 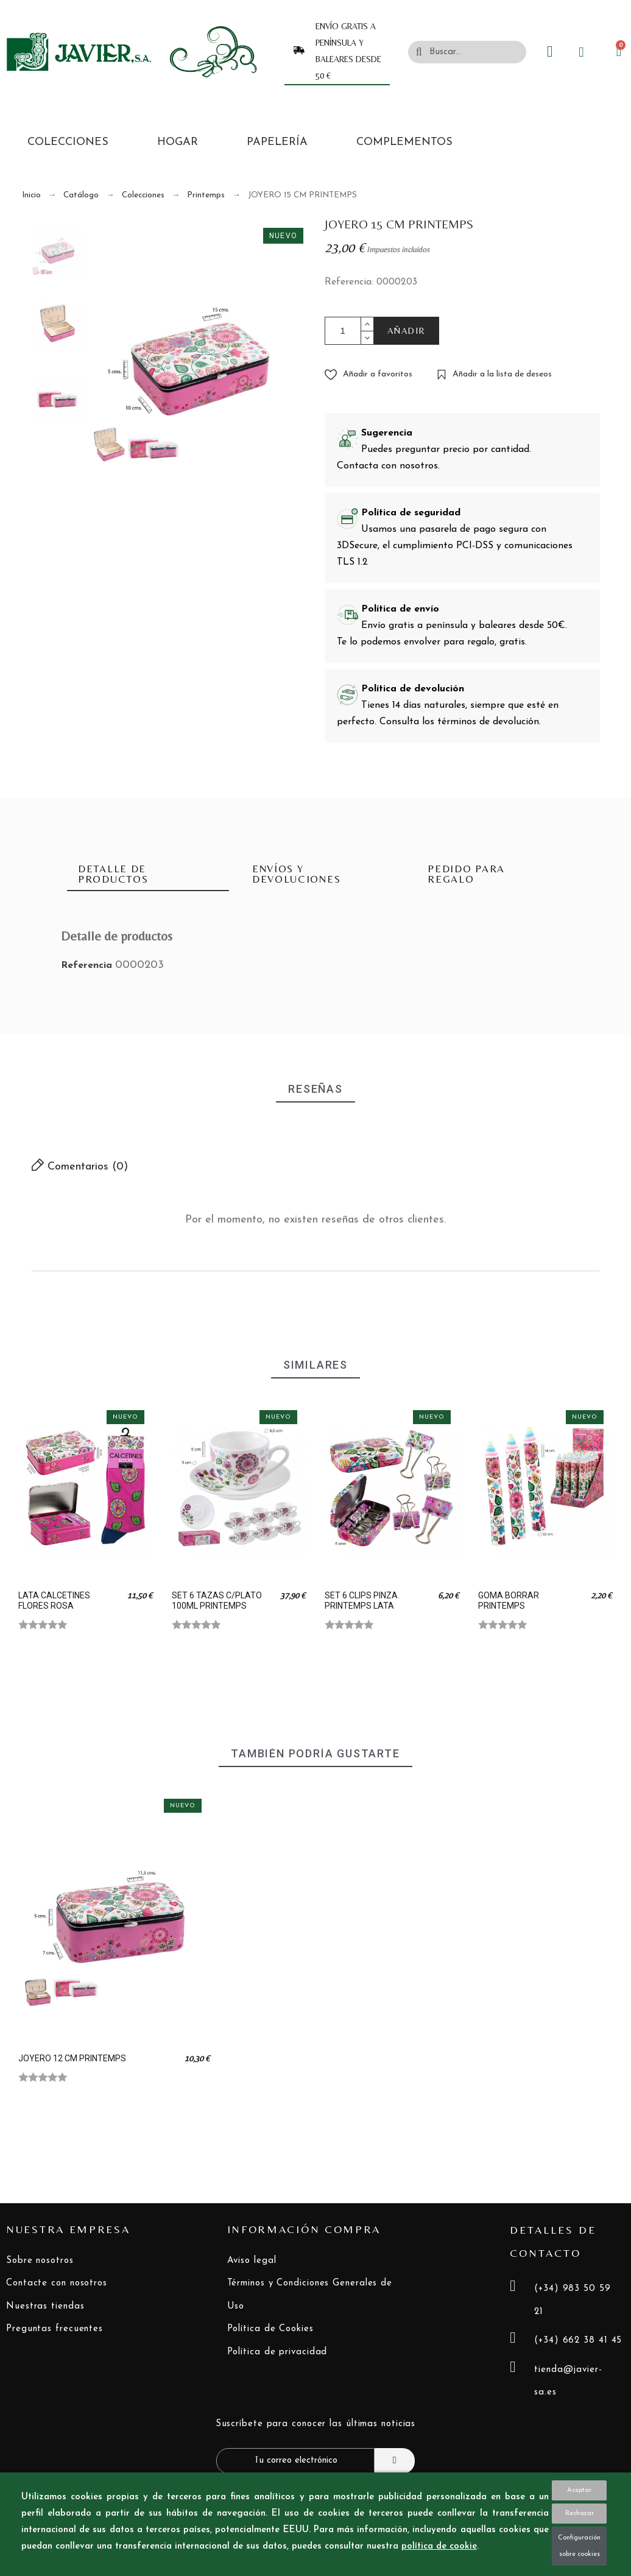 I want to click on Aceptar, so click(x=579, y=2490).